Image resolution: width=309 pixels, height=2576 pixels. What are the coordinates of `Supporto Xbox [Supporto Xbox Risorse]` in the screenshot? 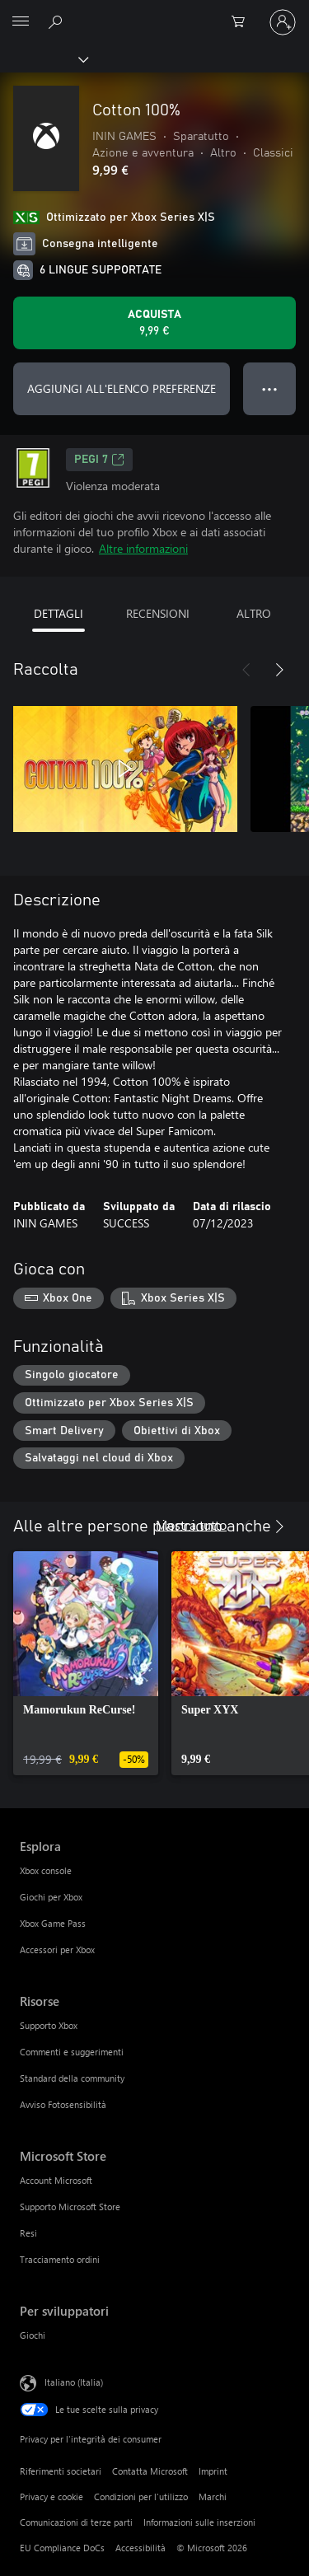 It's located at (48, 2025).